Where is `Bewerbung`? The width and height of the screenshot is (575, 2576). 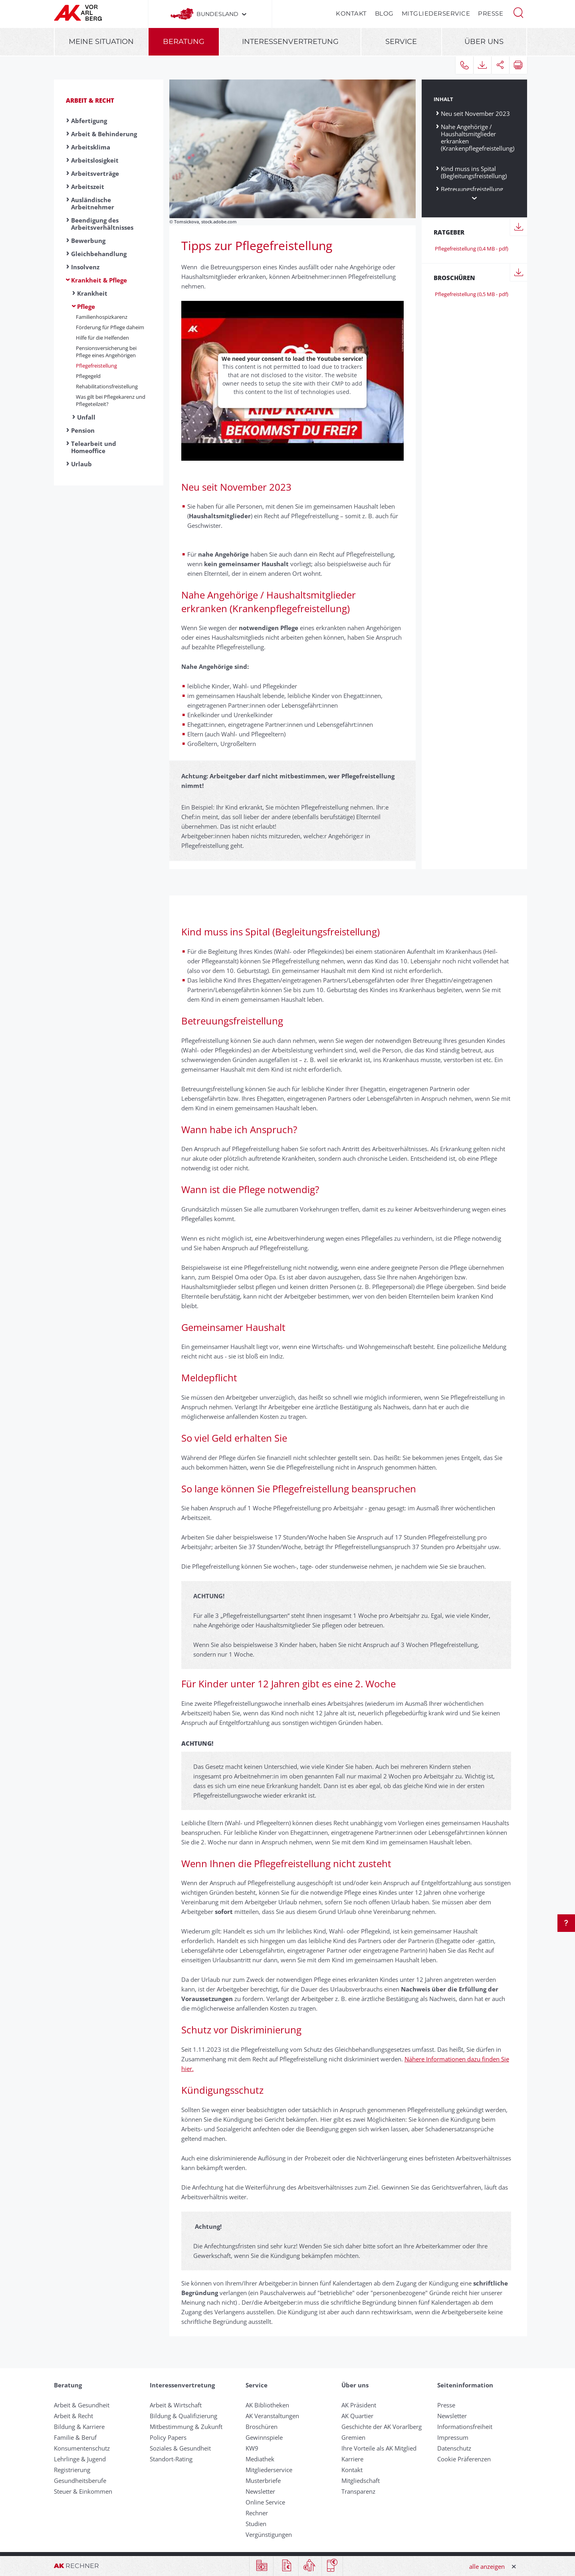 Bewerbung is located at coordinates (88, 241).